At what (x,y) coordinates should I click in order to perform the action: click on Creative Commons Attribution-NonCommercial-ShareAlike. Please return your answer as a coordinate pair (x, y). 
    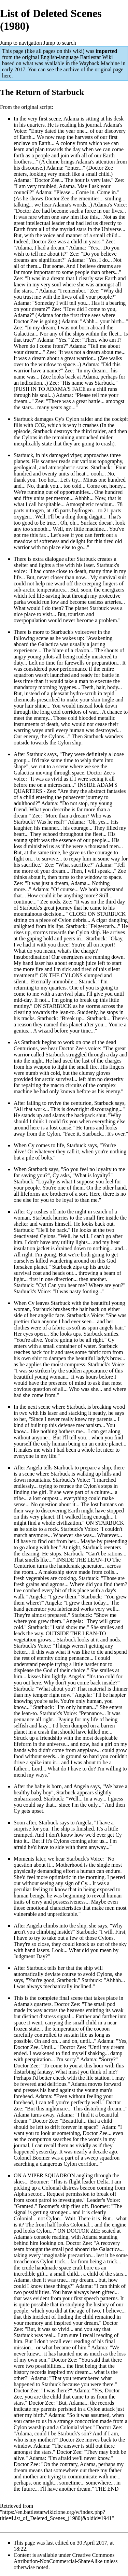
    Looking at the image, I should click on (64, 2558).